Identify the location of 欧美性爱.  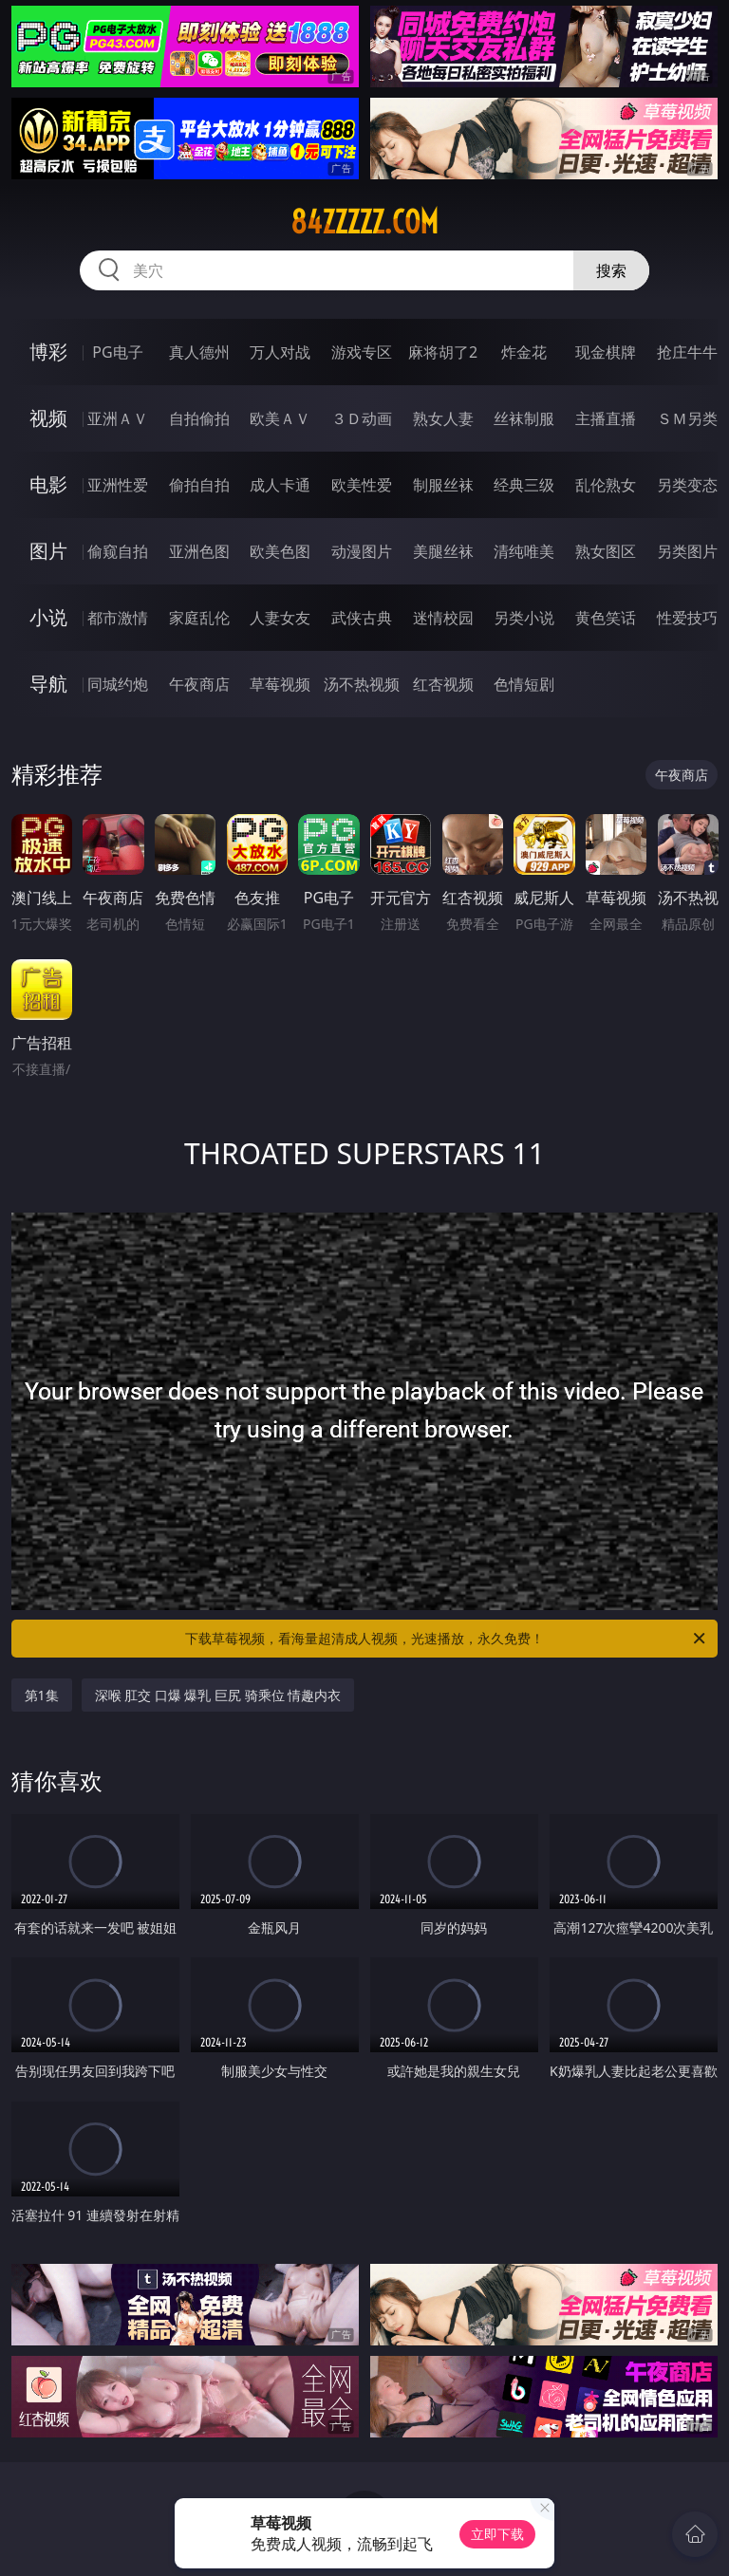
(361, 484).